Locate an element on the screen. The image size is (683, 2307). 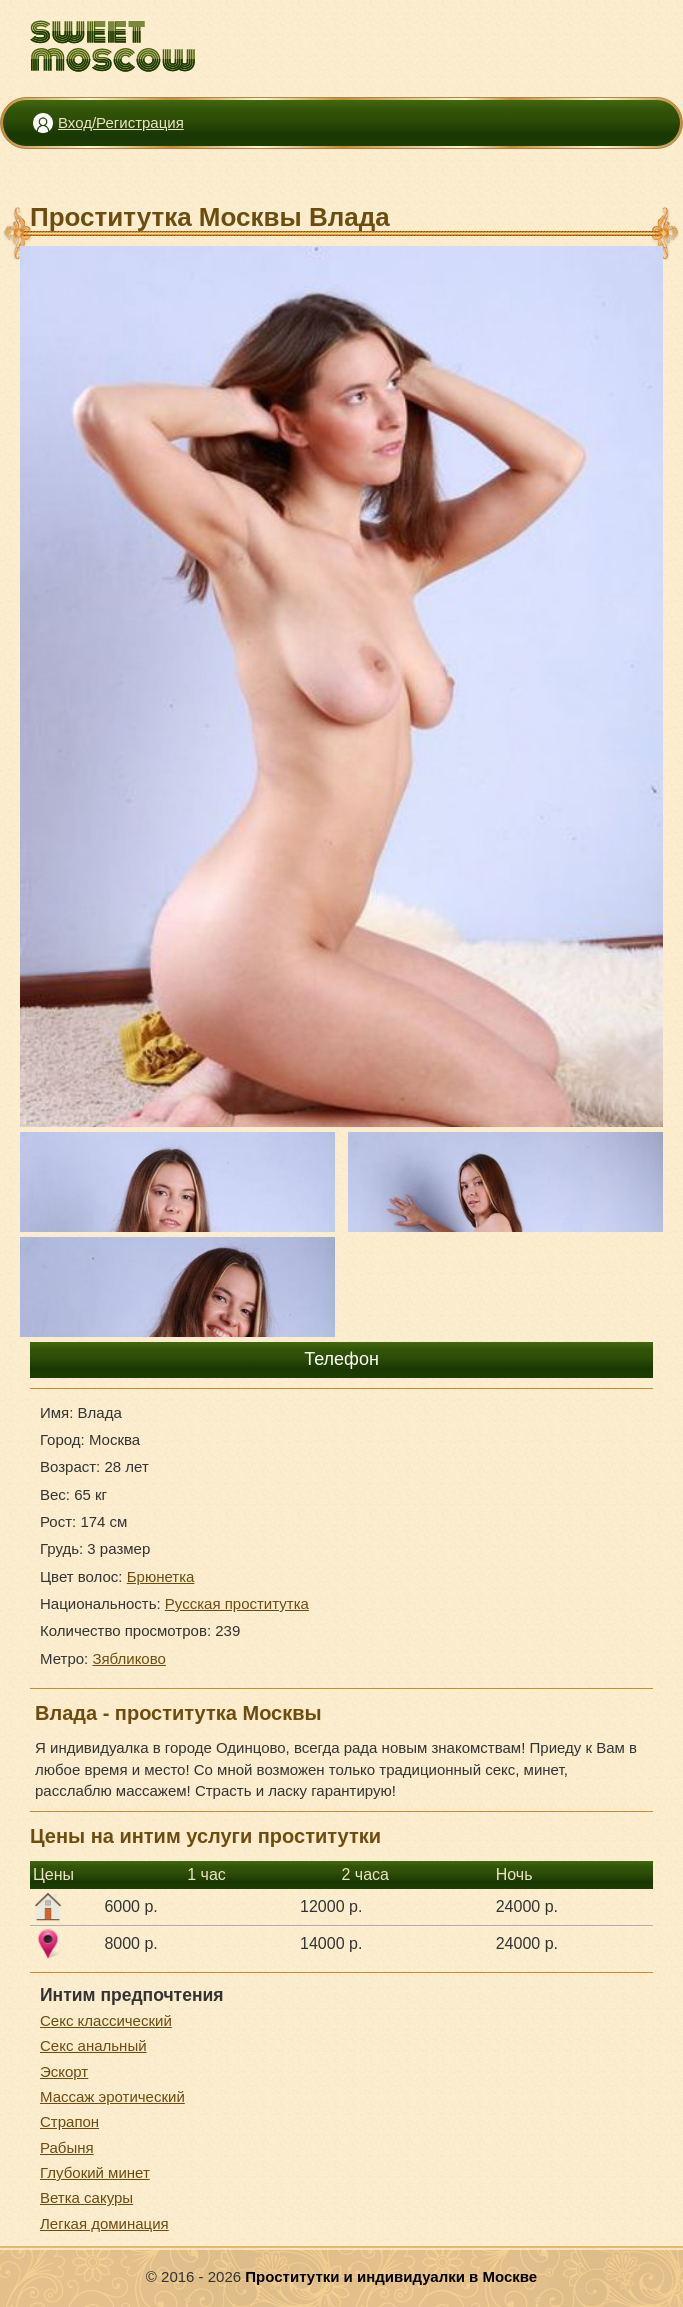
Эскорт is located at coordinates (64, 2071).